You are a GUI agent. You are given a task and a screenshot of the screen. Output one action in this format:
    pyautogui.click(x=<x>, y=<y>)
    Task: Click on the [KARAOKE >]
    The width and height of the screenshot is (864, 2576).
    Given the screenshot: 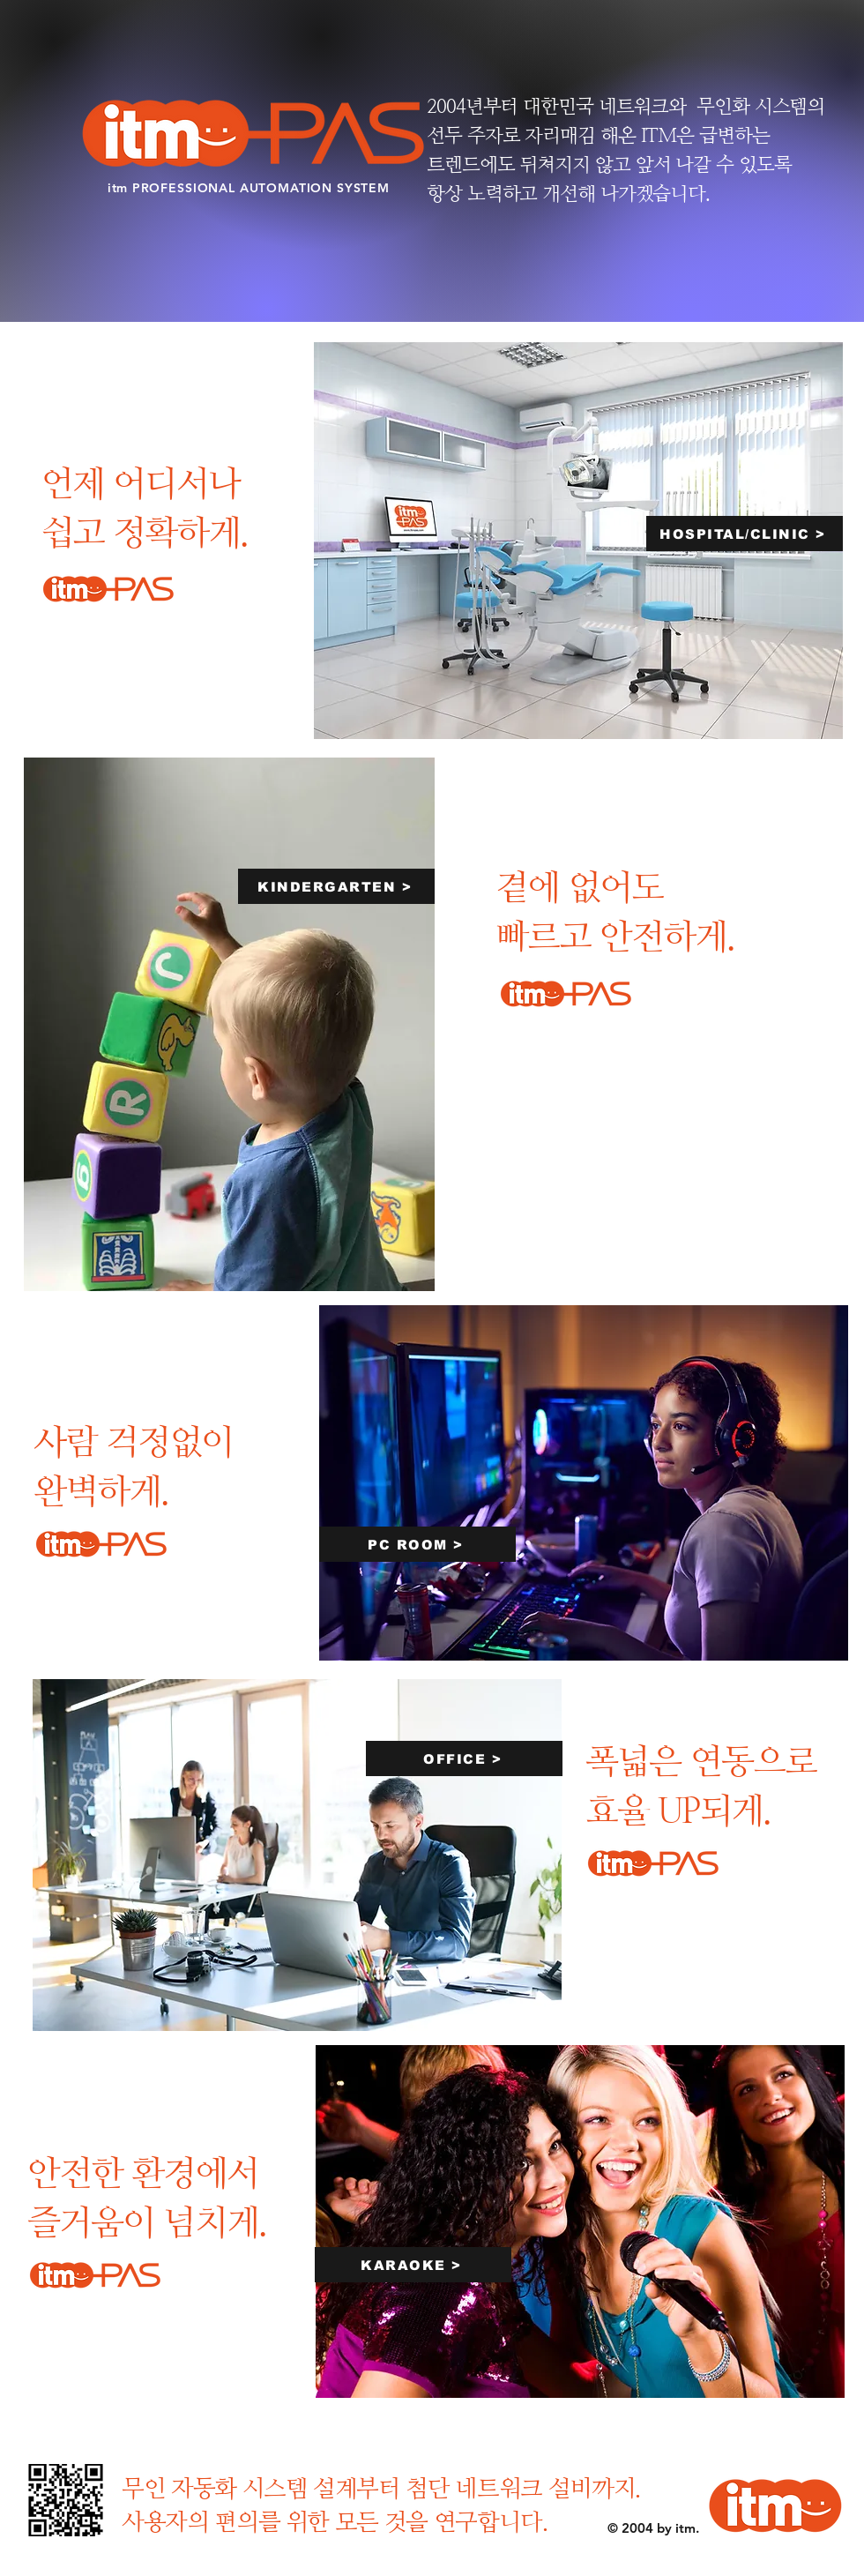 What is the action you would take?
    pyautogui.click(x=413, y=2264)
    